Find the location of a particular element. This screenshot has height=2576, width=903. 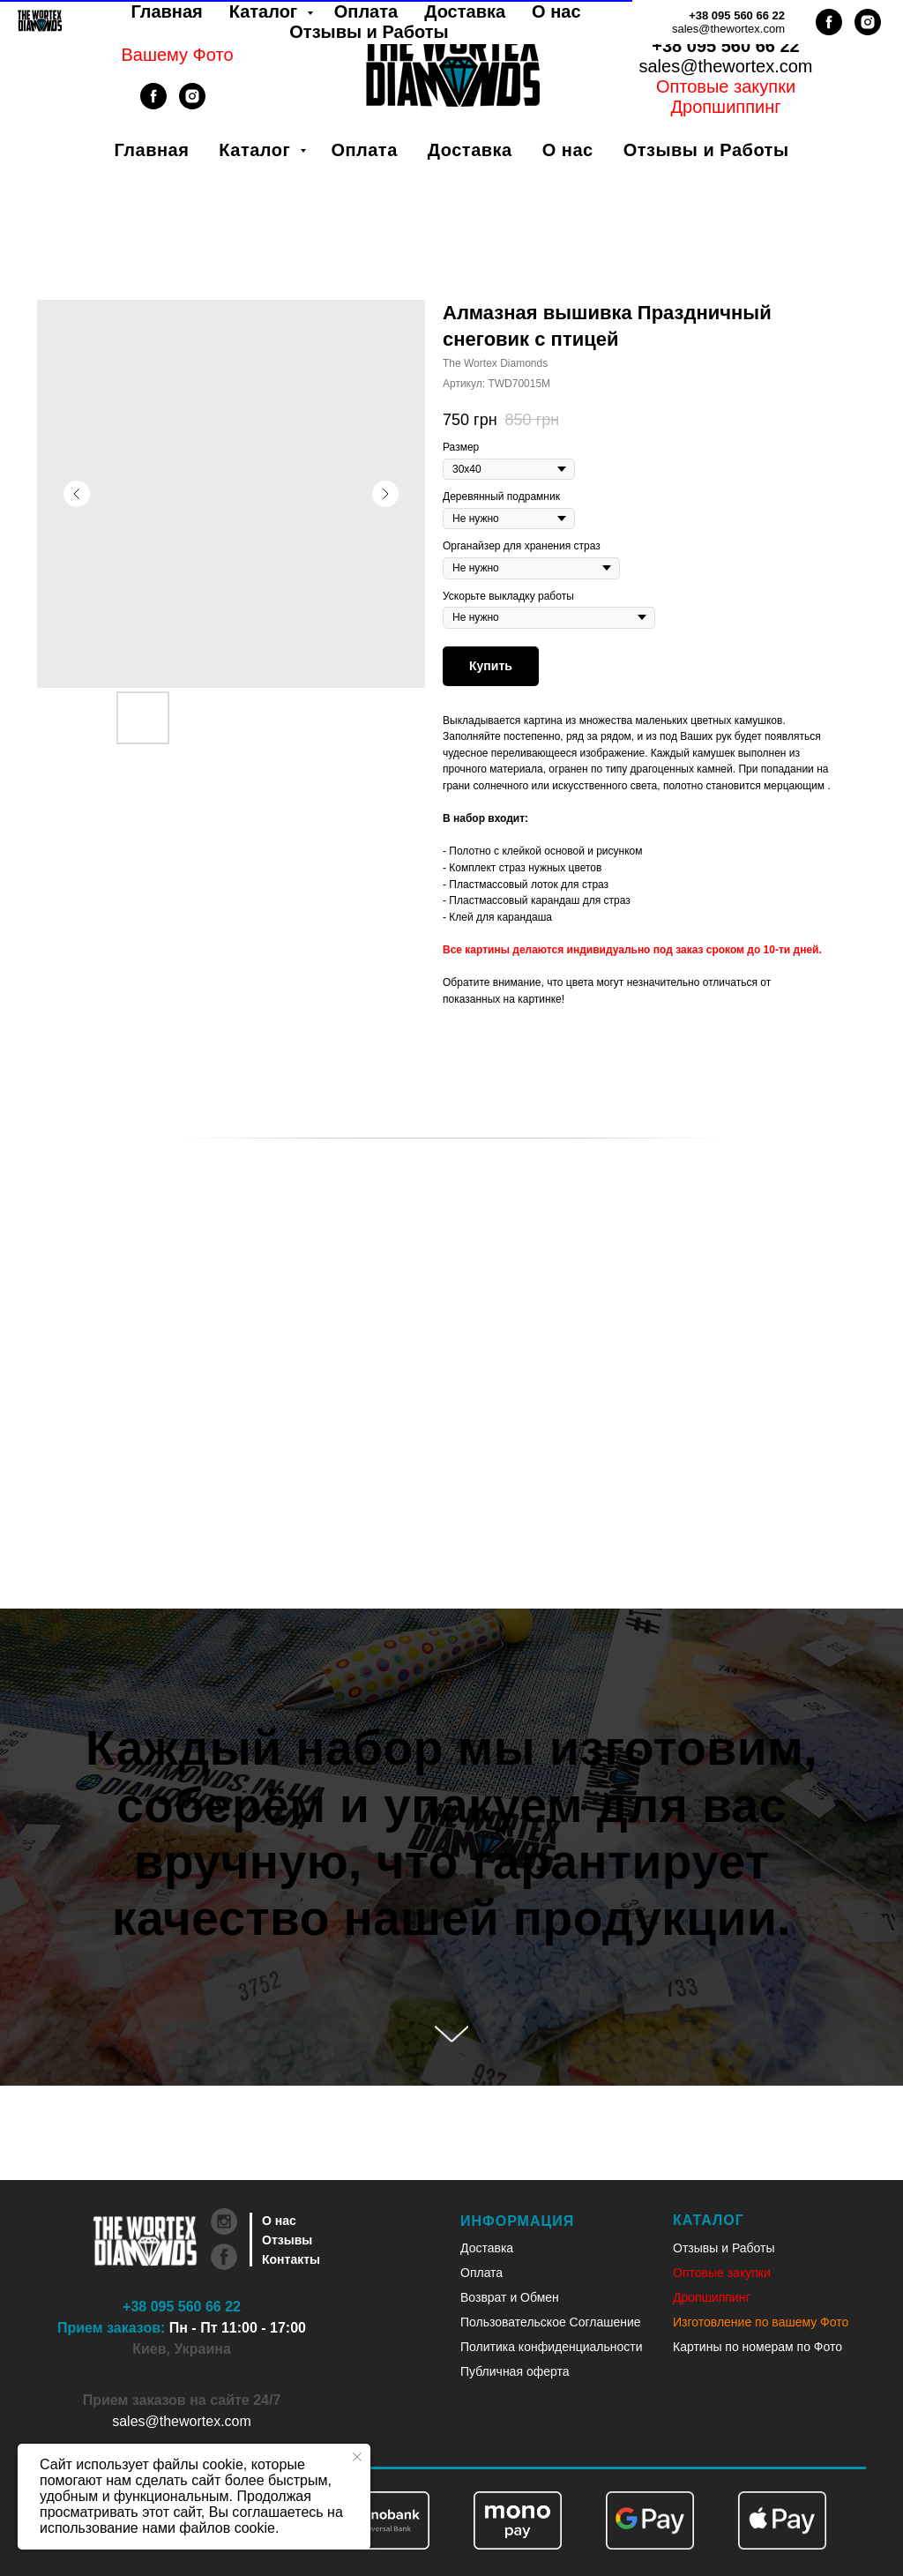

О нас is located at coordinates (567, 150).